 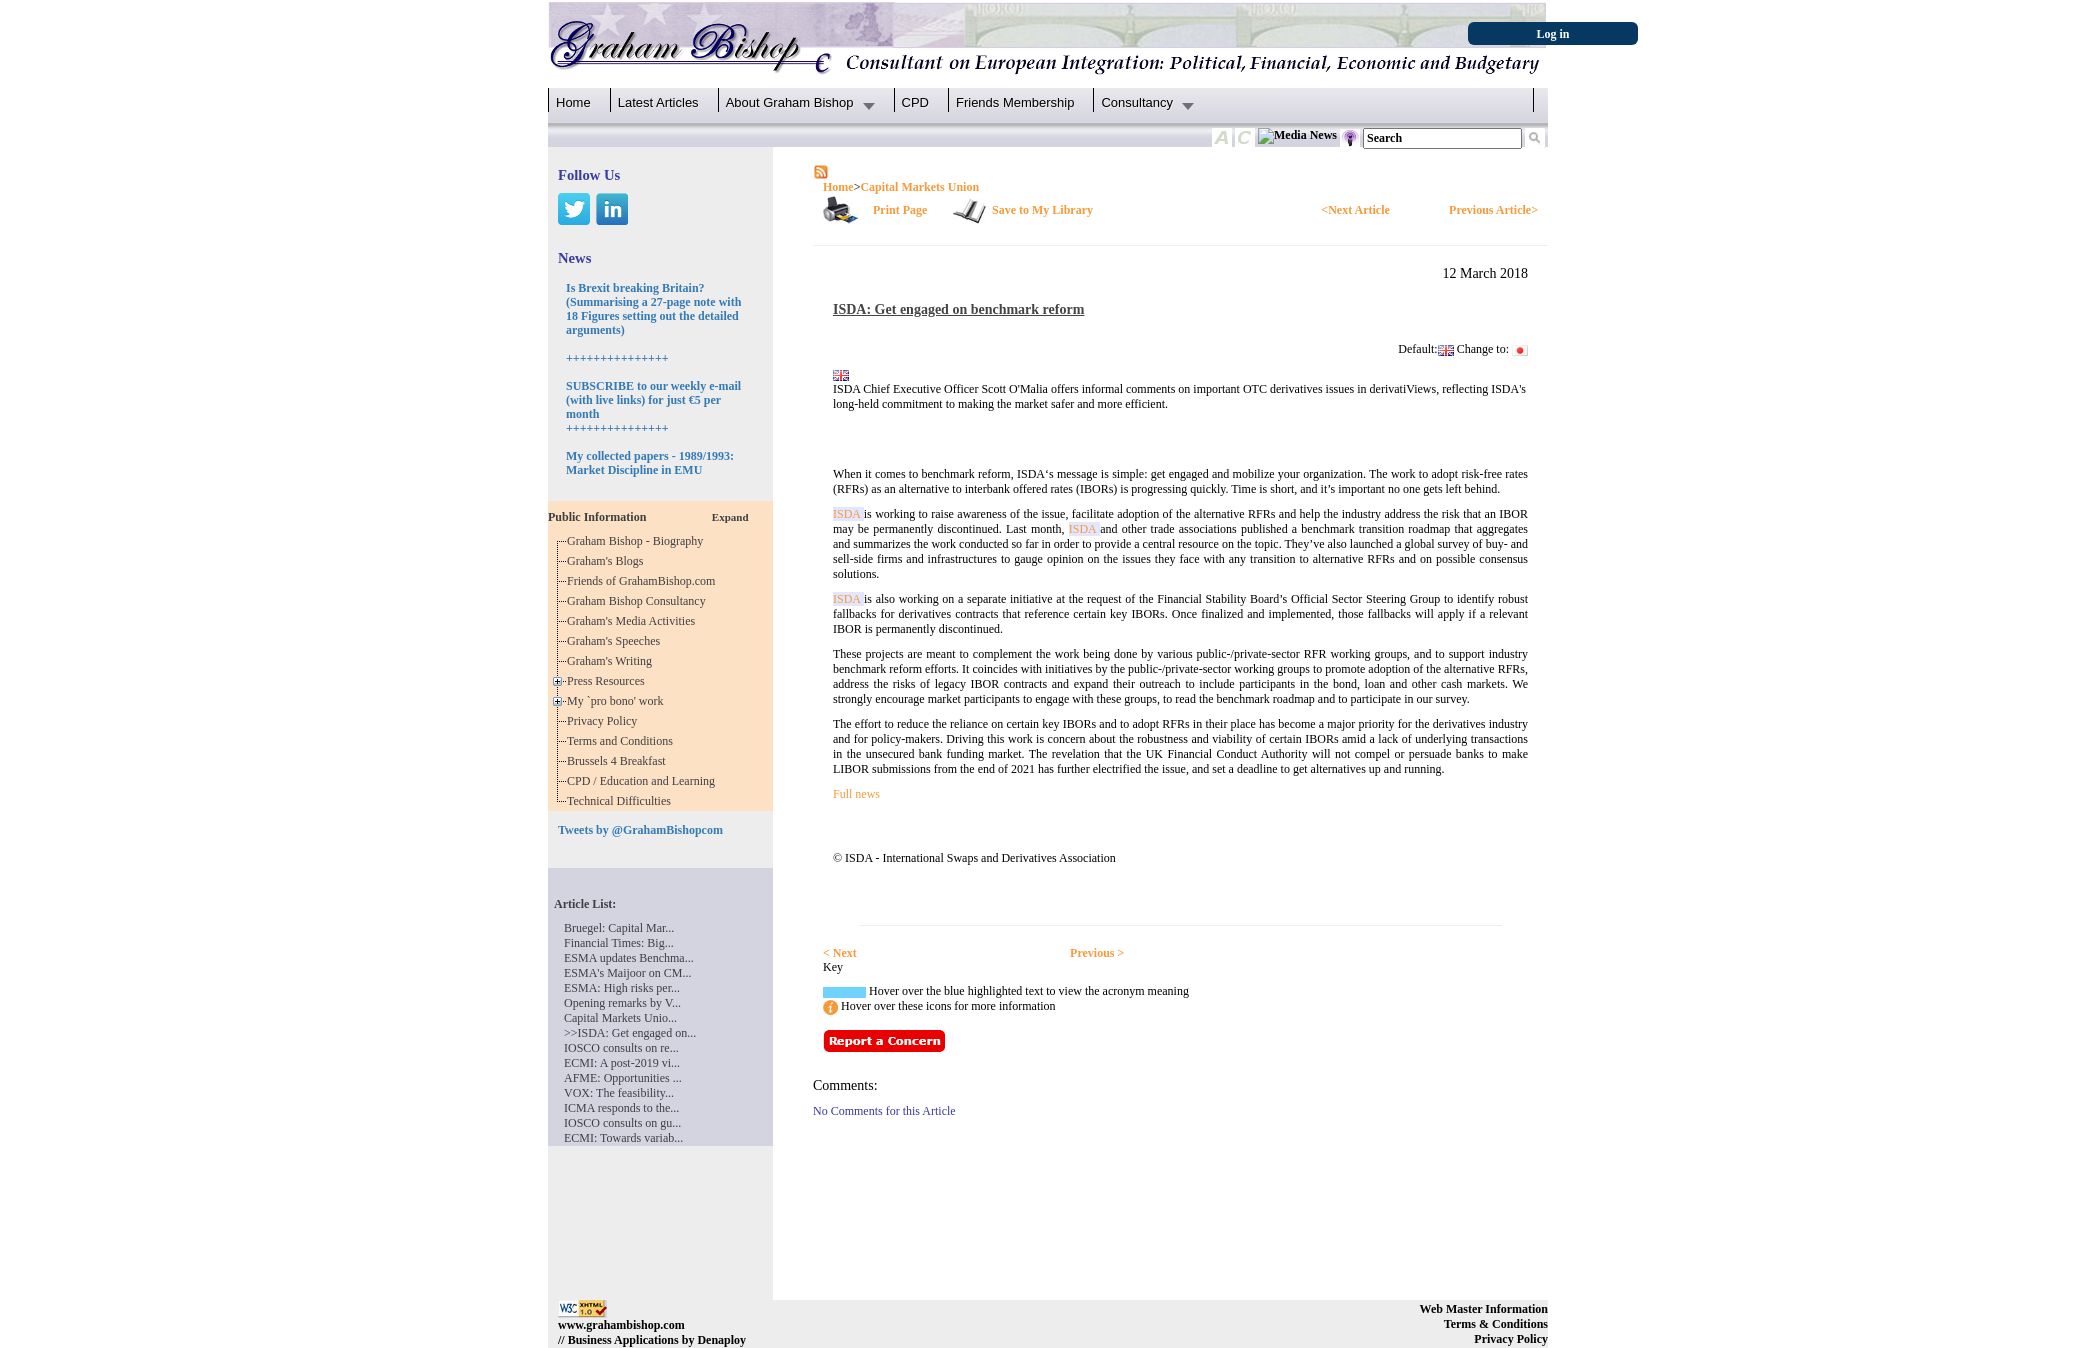 I want to click on ECMI: A post-2019 vi..., so click(x=622, y=1063).